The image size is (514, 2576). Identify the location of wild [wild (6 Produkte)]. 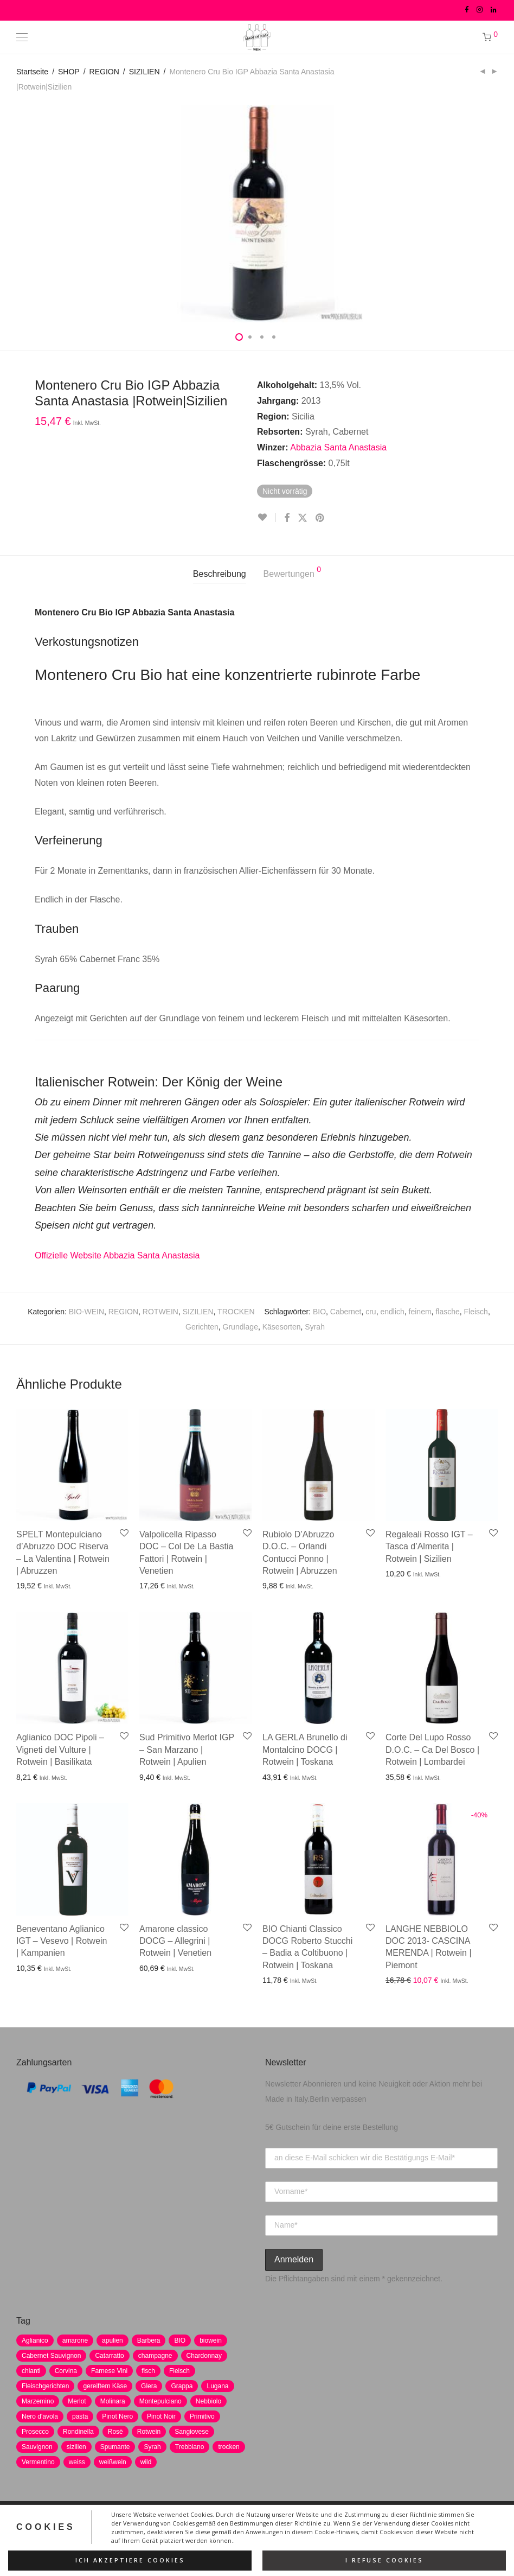
(146, 2462).